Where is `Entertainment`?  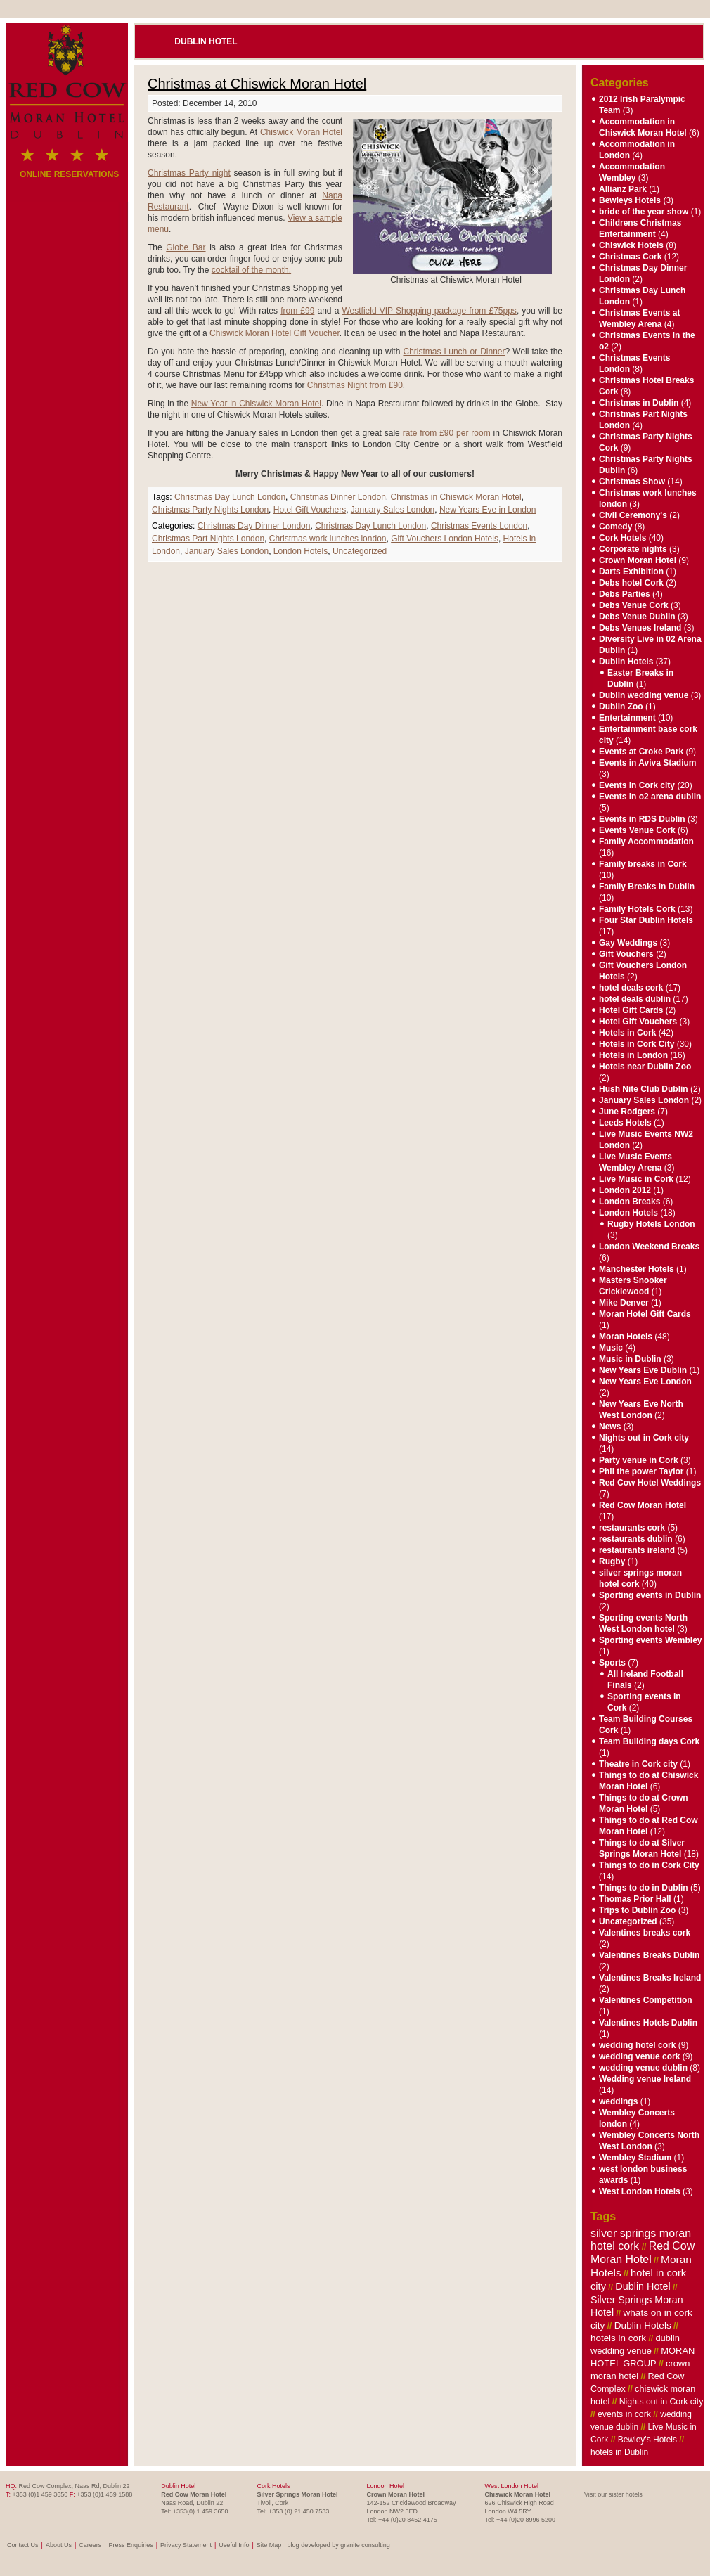
Entertainment is located at coordinates (627, 718).